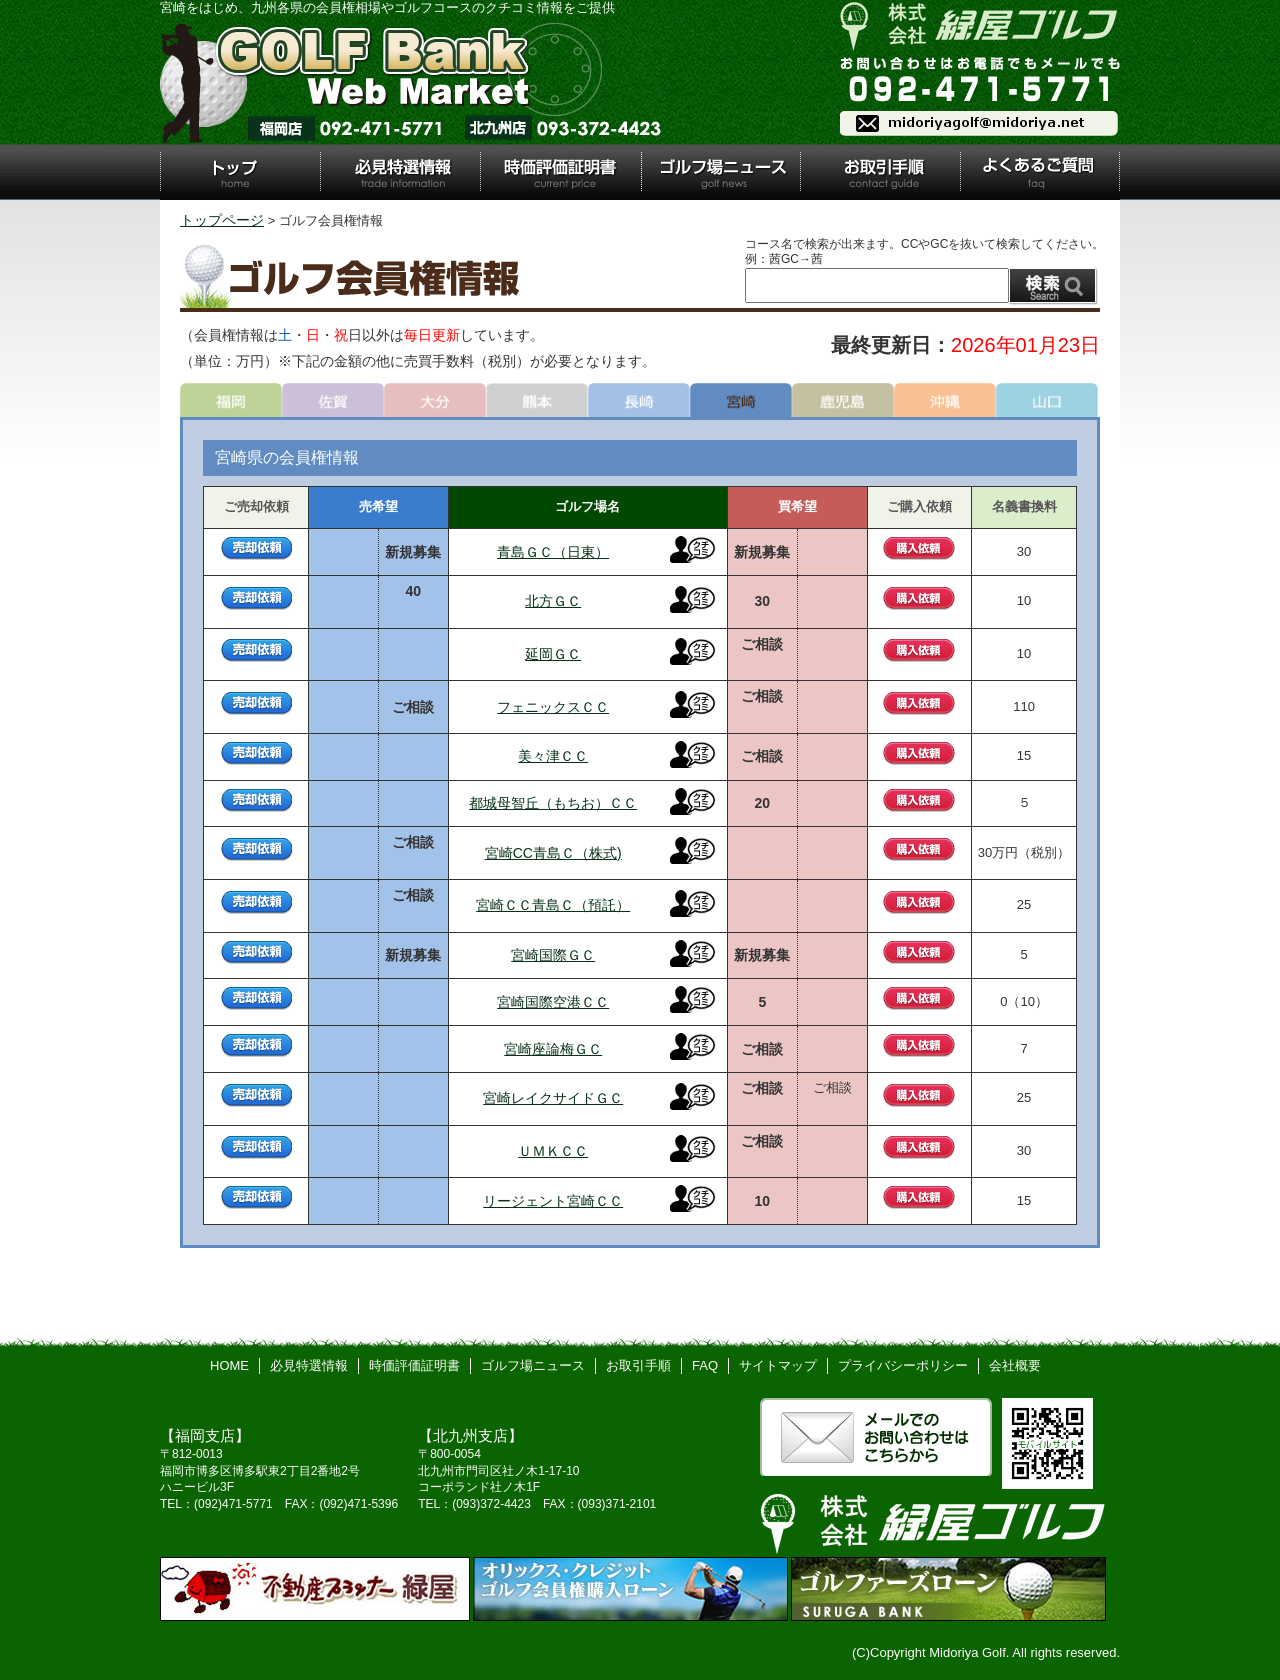 The width and height of the screenshot is (1280, 1680). I want to click on 宮崎座論梅ＧＣ, so click(553, 1049).